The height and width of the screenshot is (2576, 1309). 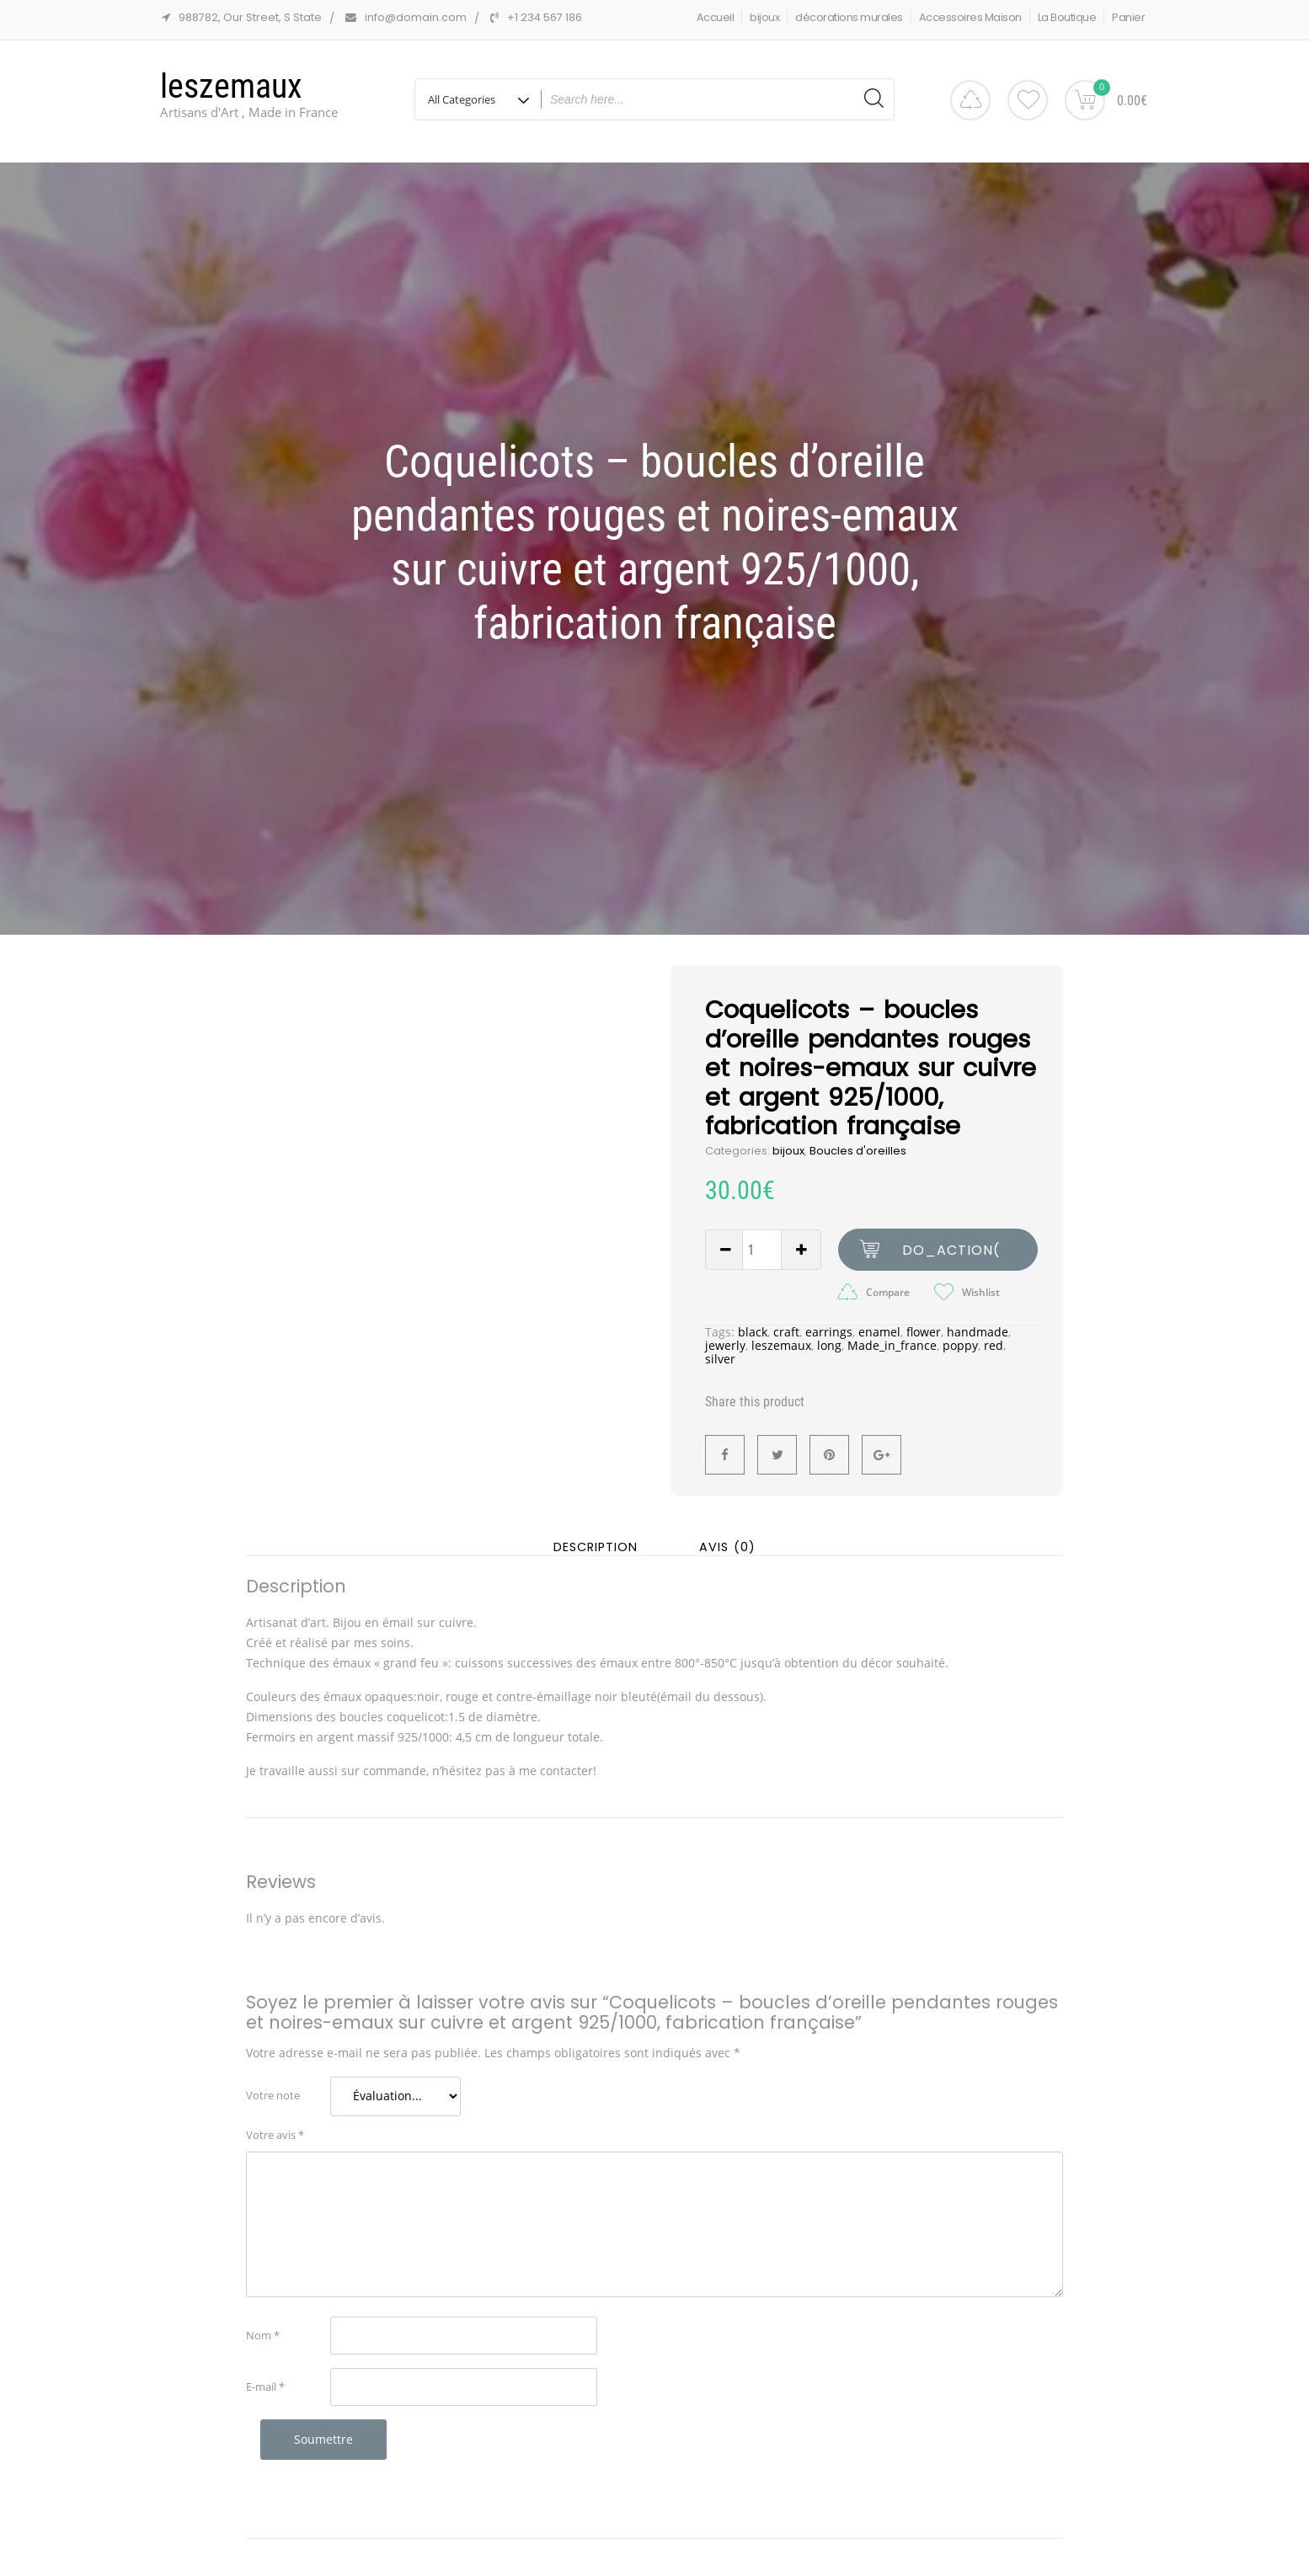 I want to click on black, so click(x=752, y=1329).